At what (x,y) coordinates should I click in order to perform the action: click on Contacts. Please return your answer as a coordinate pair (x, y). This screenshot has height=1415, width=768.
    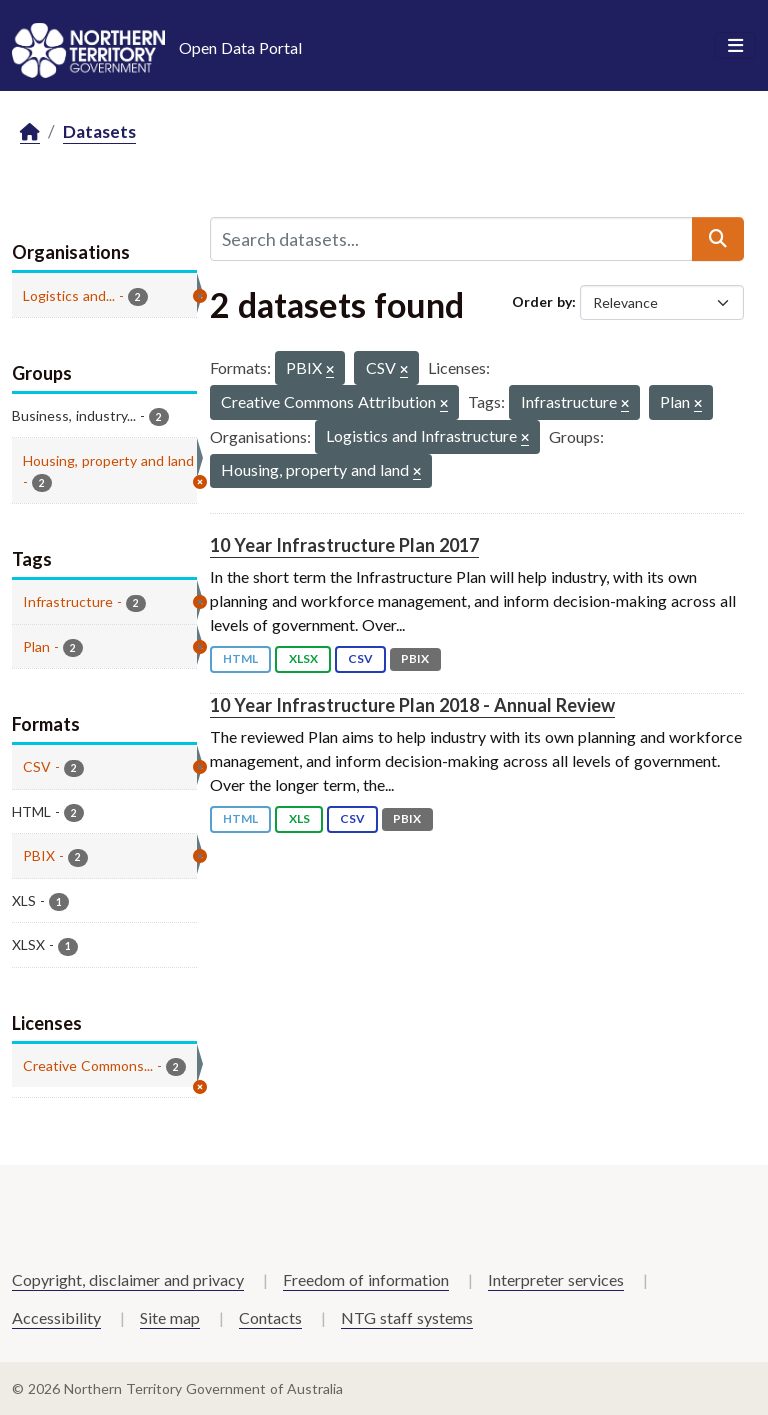
    Looking at the image, I should click on (270, 1317).